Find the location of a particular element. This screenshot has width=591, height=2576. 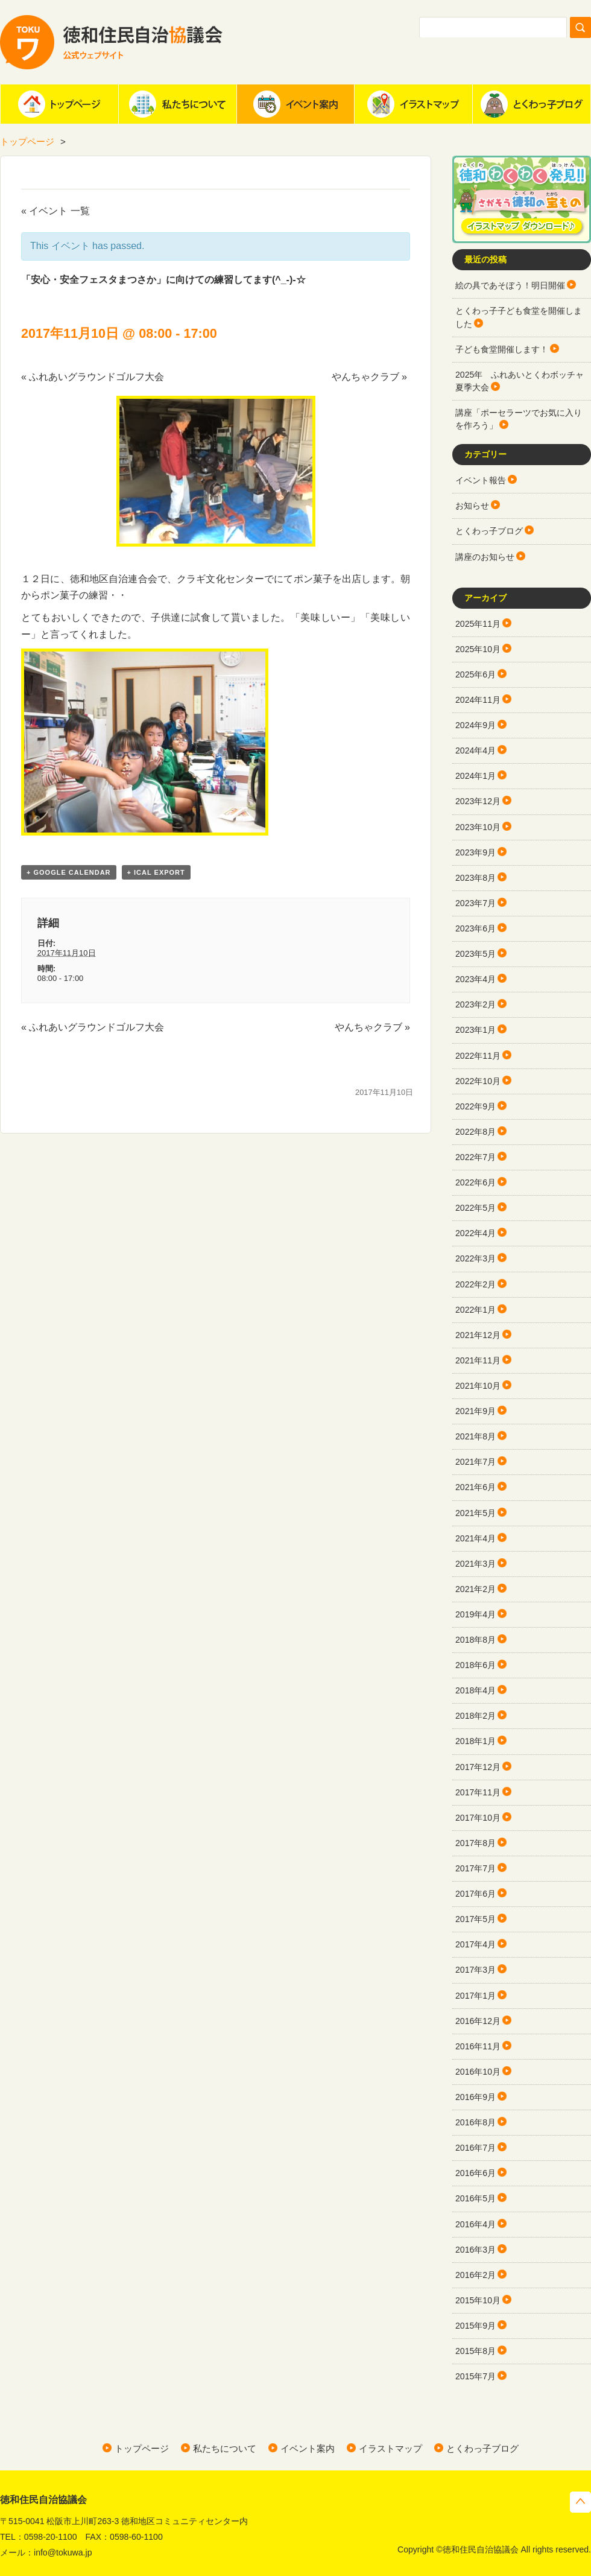

イベント案内 is located at coordinates (295, 104).